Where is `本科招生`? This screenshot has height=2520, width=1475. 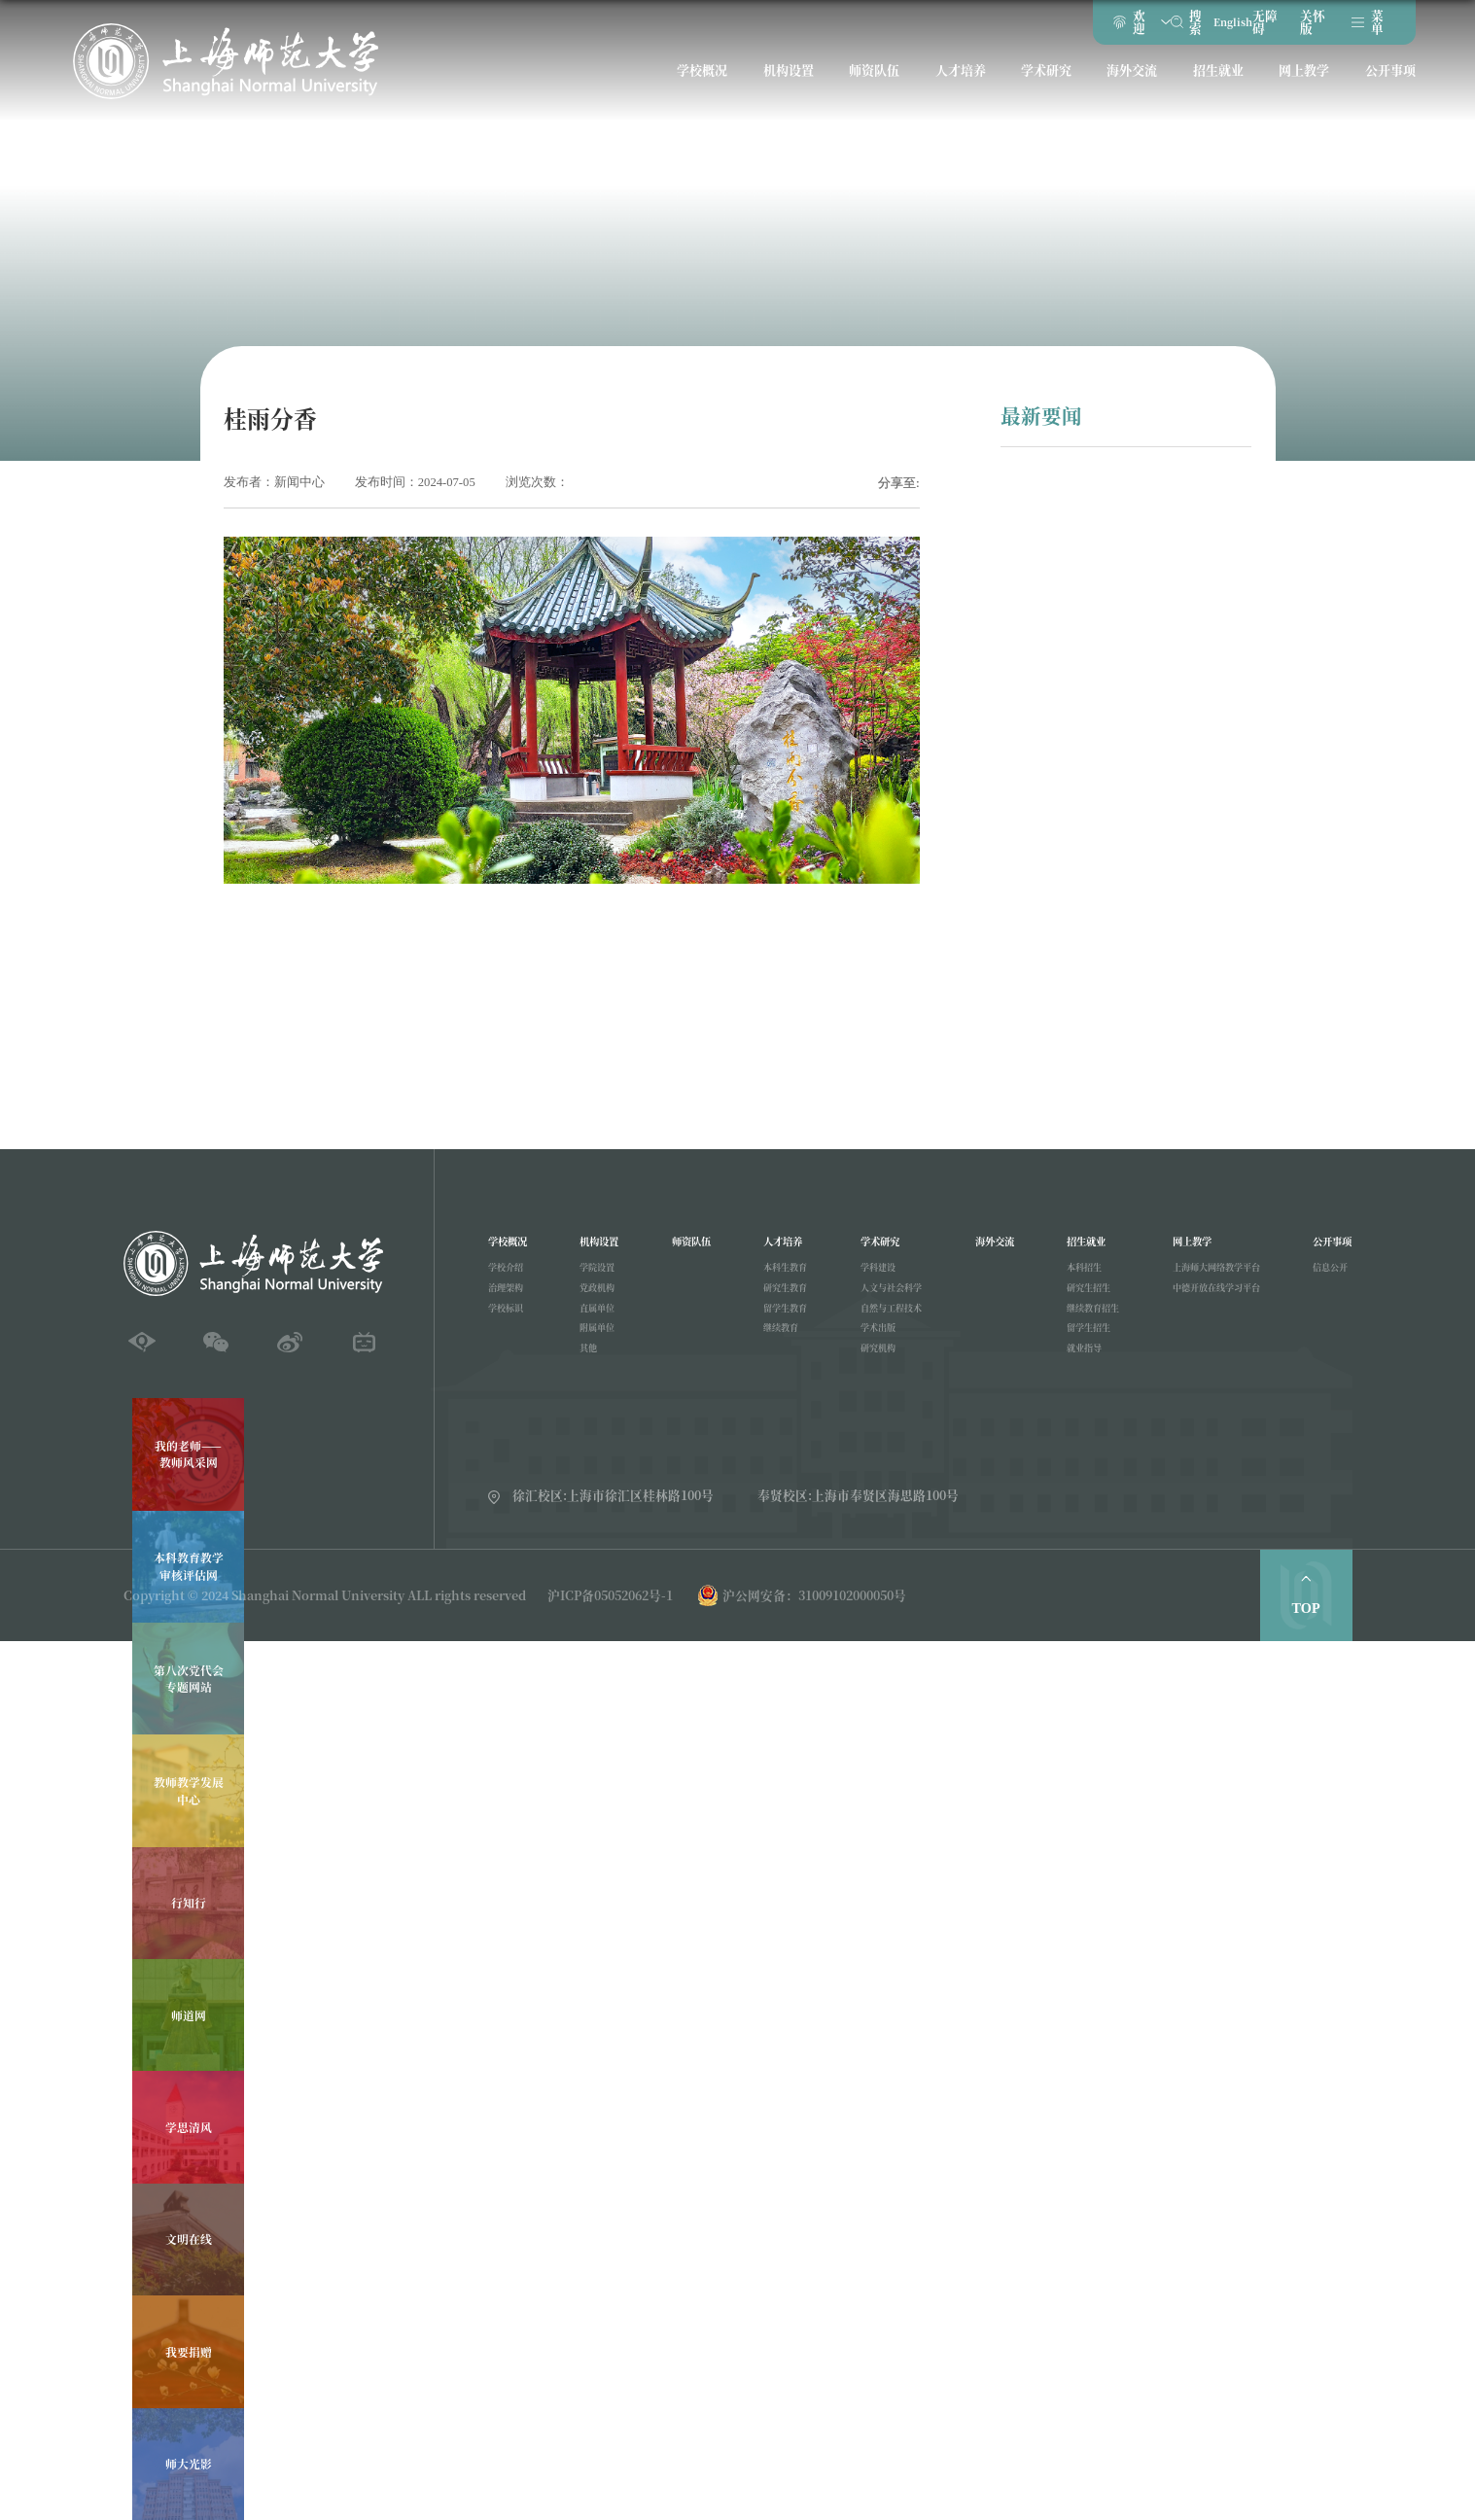
本科招生 is located at coordinates (1073, 1275).